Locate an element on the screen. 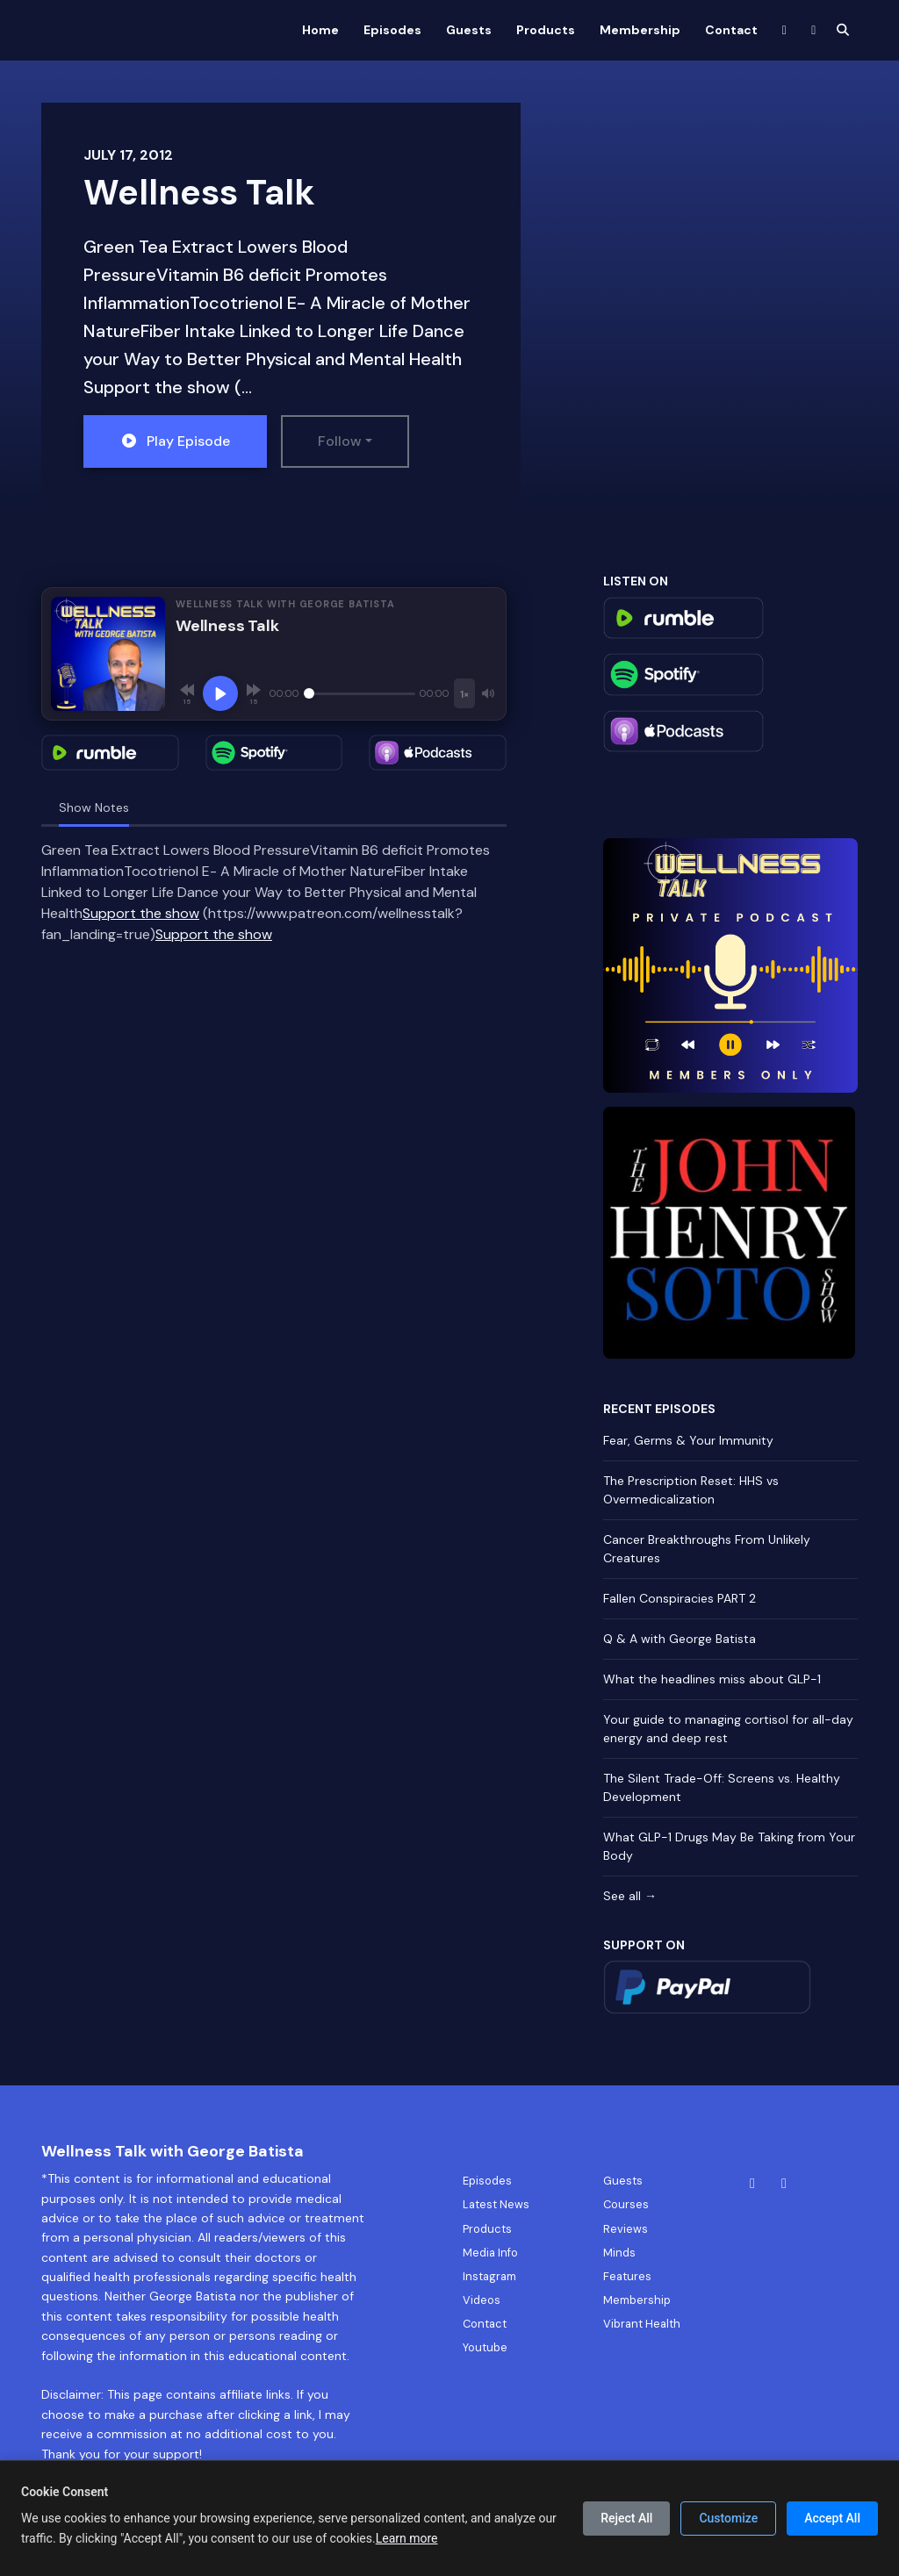 This screenshot has height=2576, width=899. The Silent Trade-Off: Screens vs. Healthy Development is located at coordinates (721, 1787).